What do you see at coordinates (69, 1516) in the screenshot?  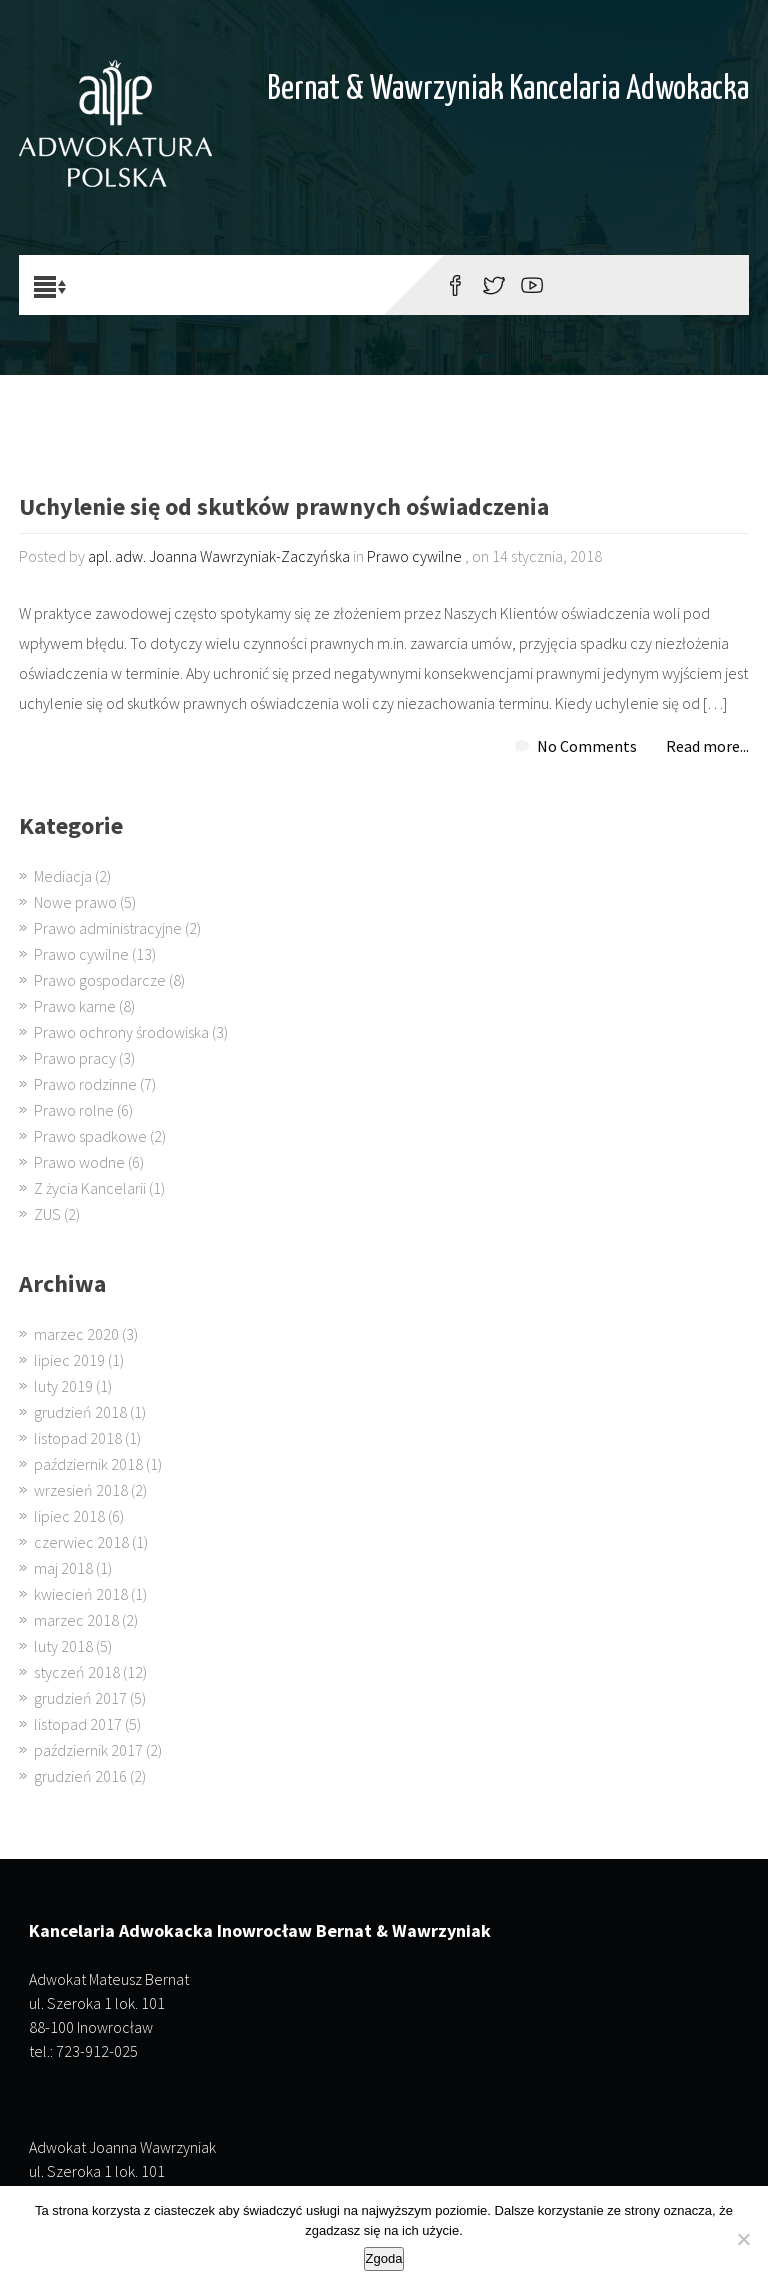 I see `lipiec 2018` at bounding box center [69, 1516].